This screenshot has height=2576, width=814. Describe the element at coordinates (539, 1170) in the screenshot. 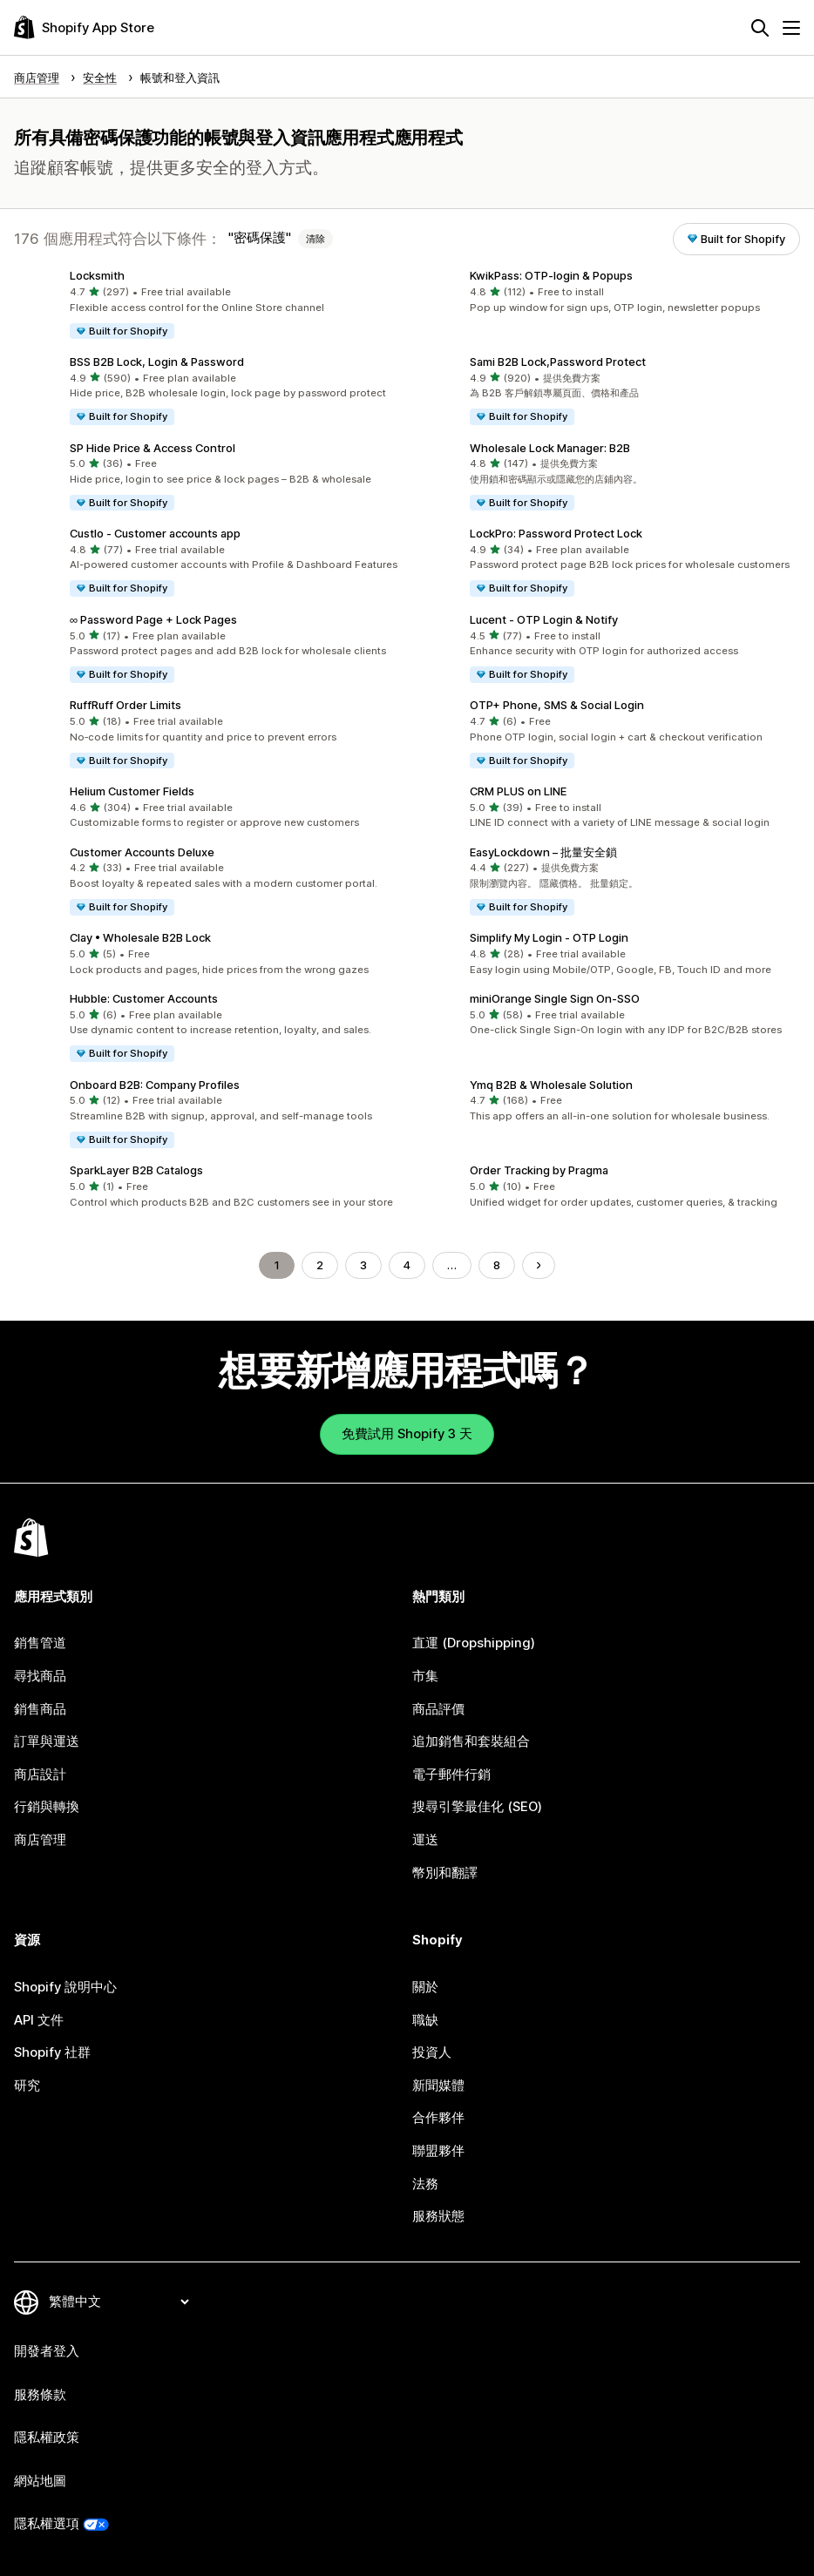

I see `Order Tracking by Pragma` at that location.